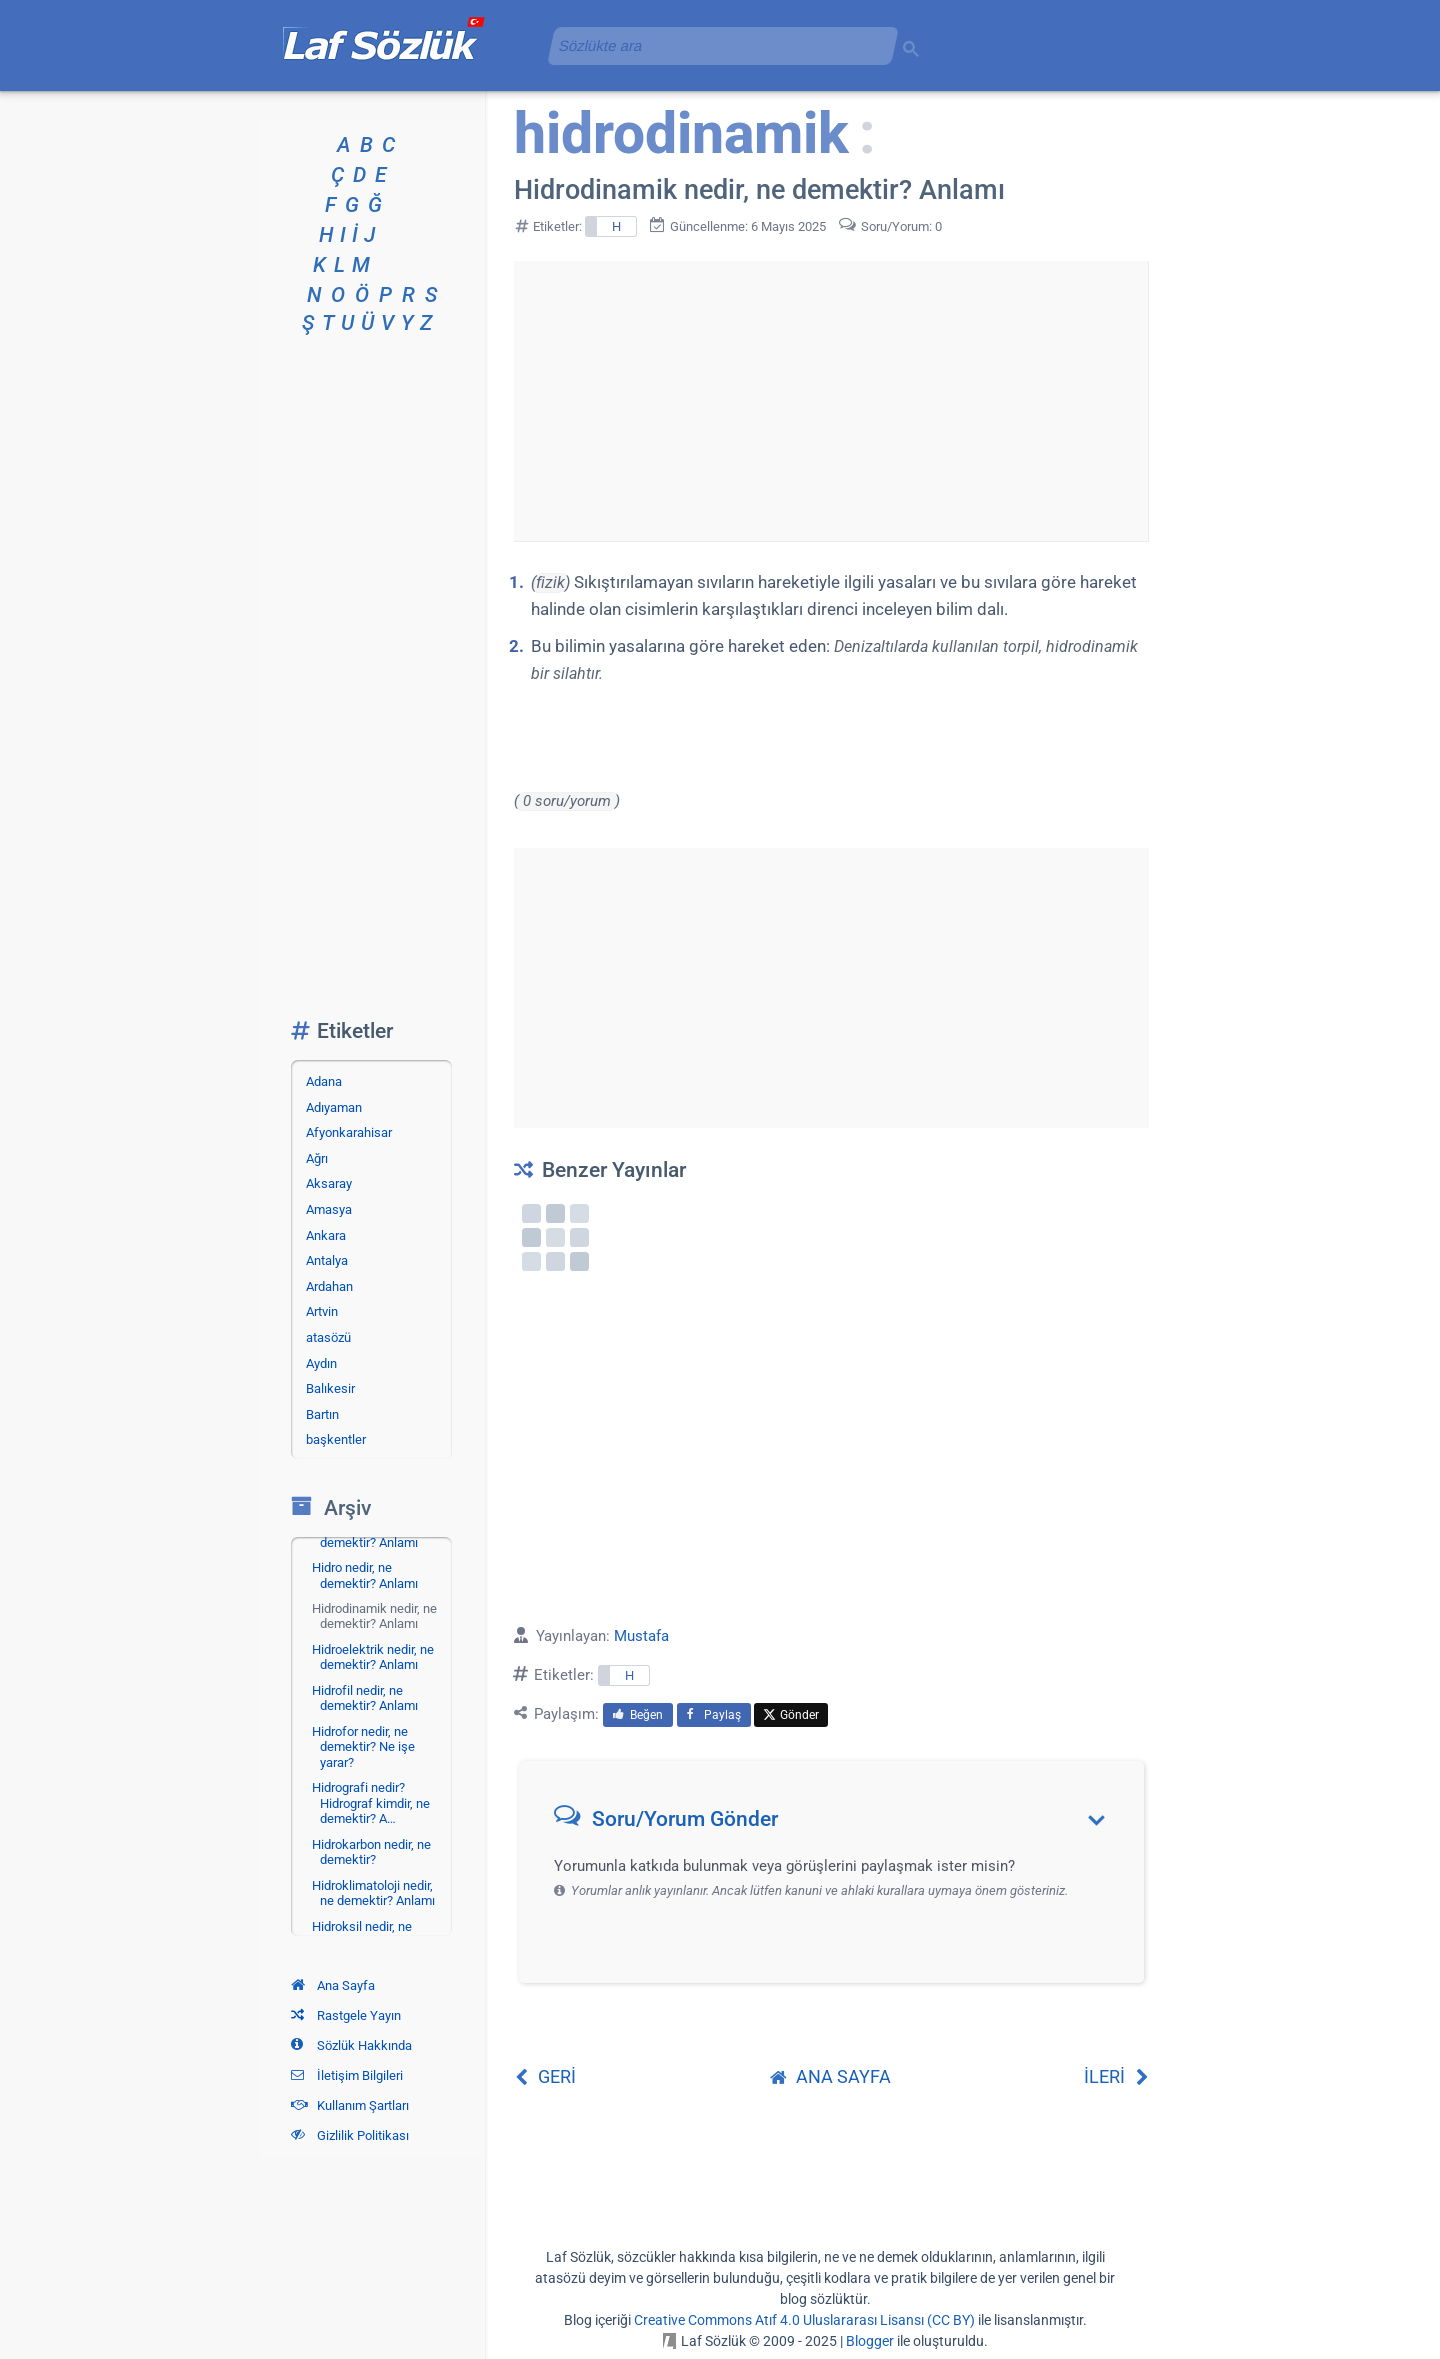  Describe the element at coordinates (317, 1158) in the screenshot. I see `Ağrı` at that location.